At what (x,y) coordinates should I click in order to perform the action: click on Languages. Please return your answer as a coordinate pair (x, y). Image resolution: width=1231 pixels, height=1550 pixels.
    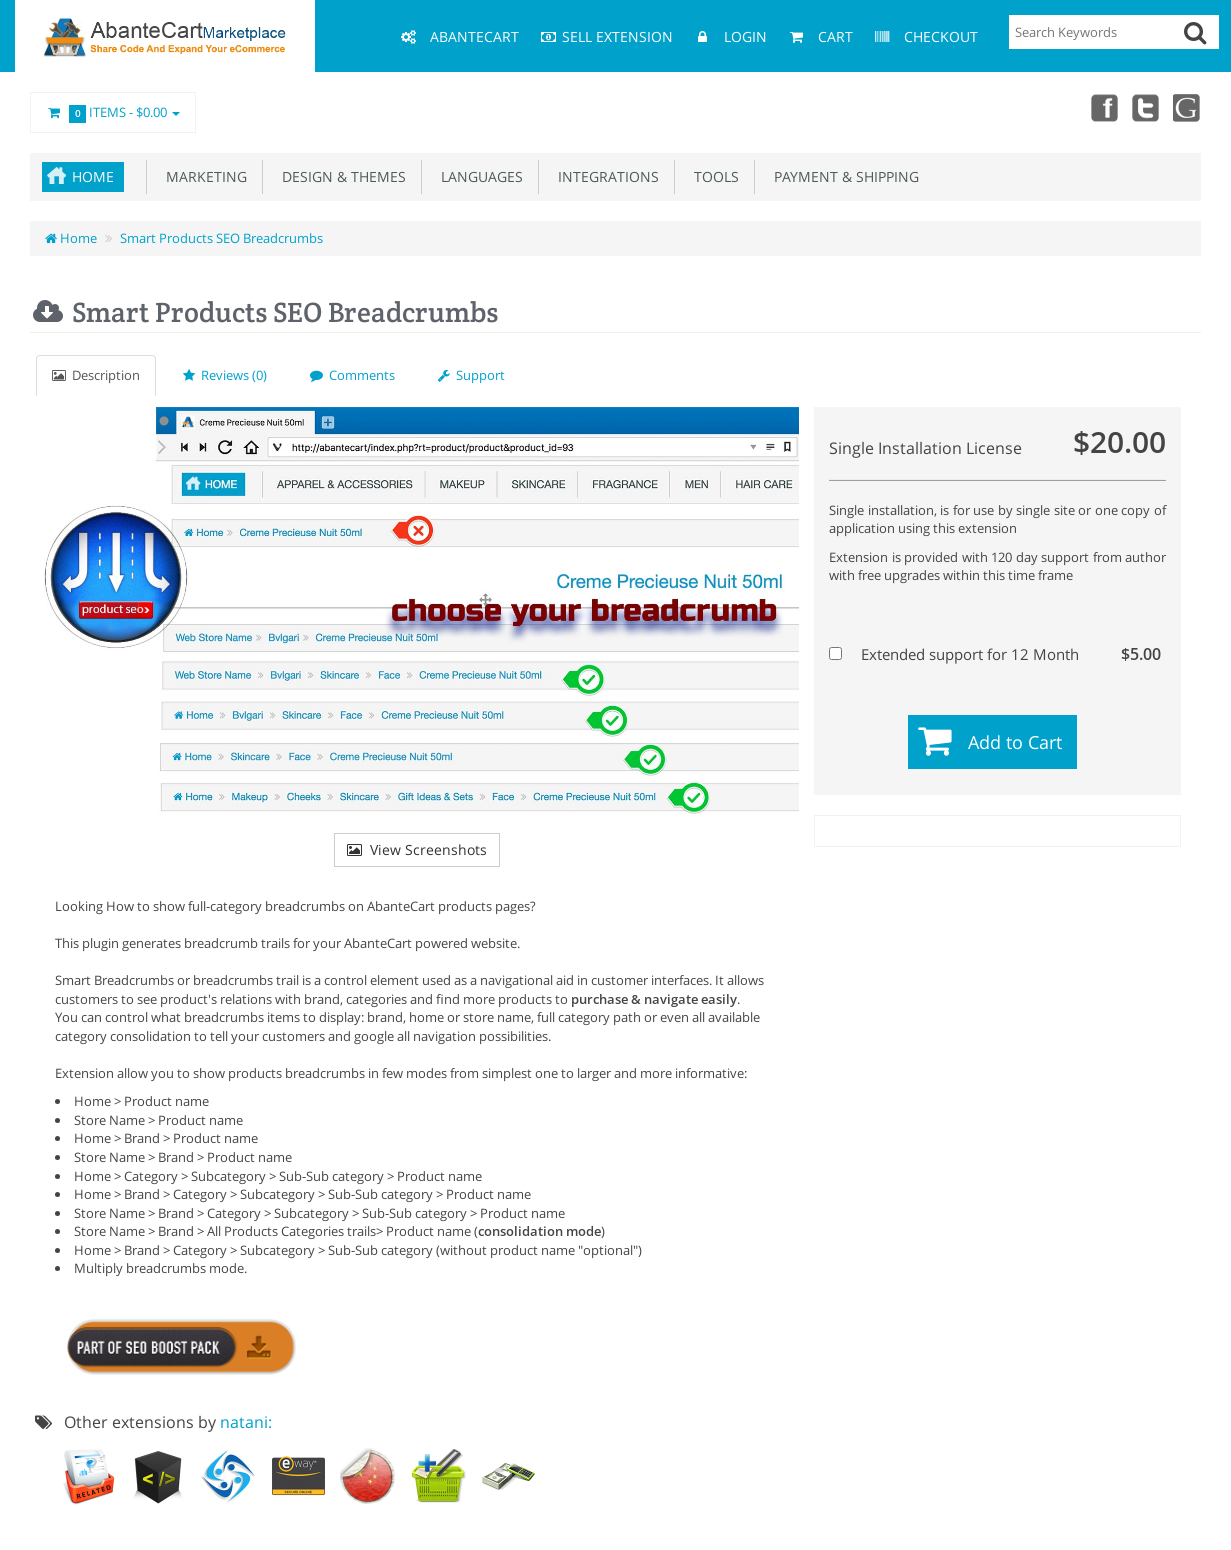
    Looking at the image, I should click on (478, 176).